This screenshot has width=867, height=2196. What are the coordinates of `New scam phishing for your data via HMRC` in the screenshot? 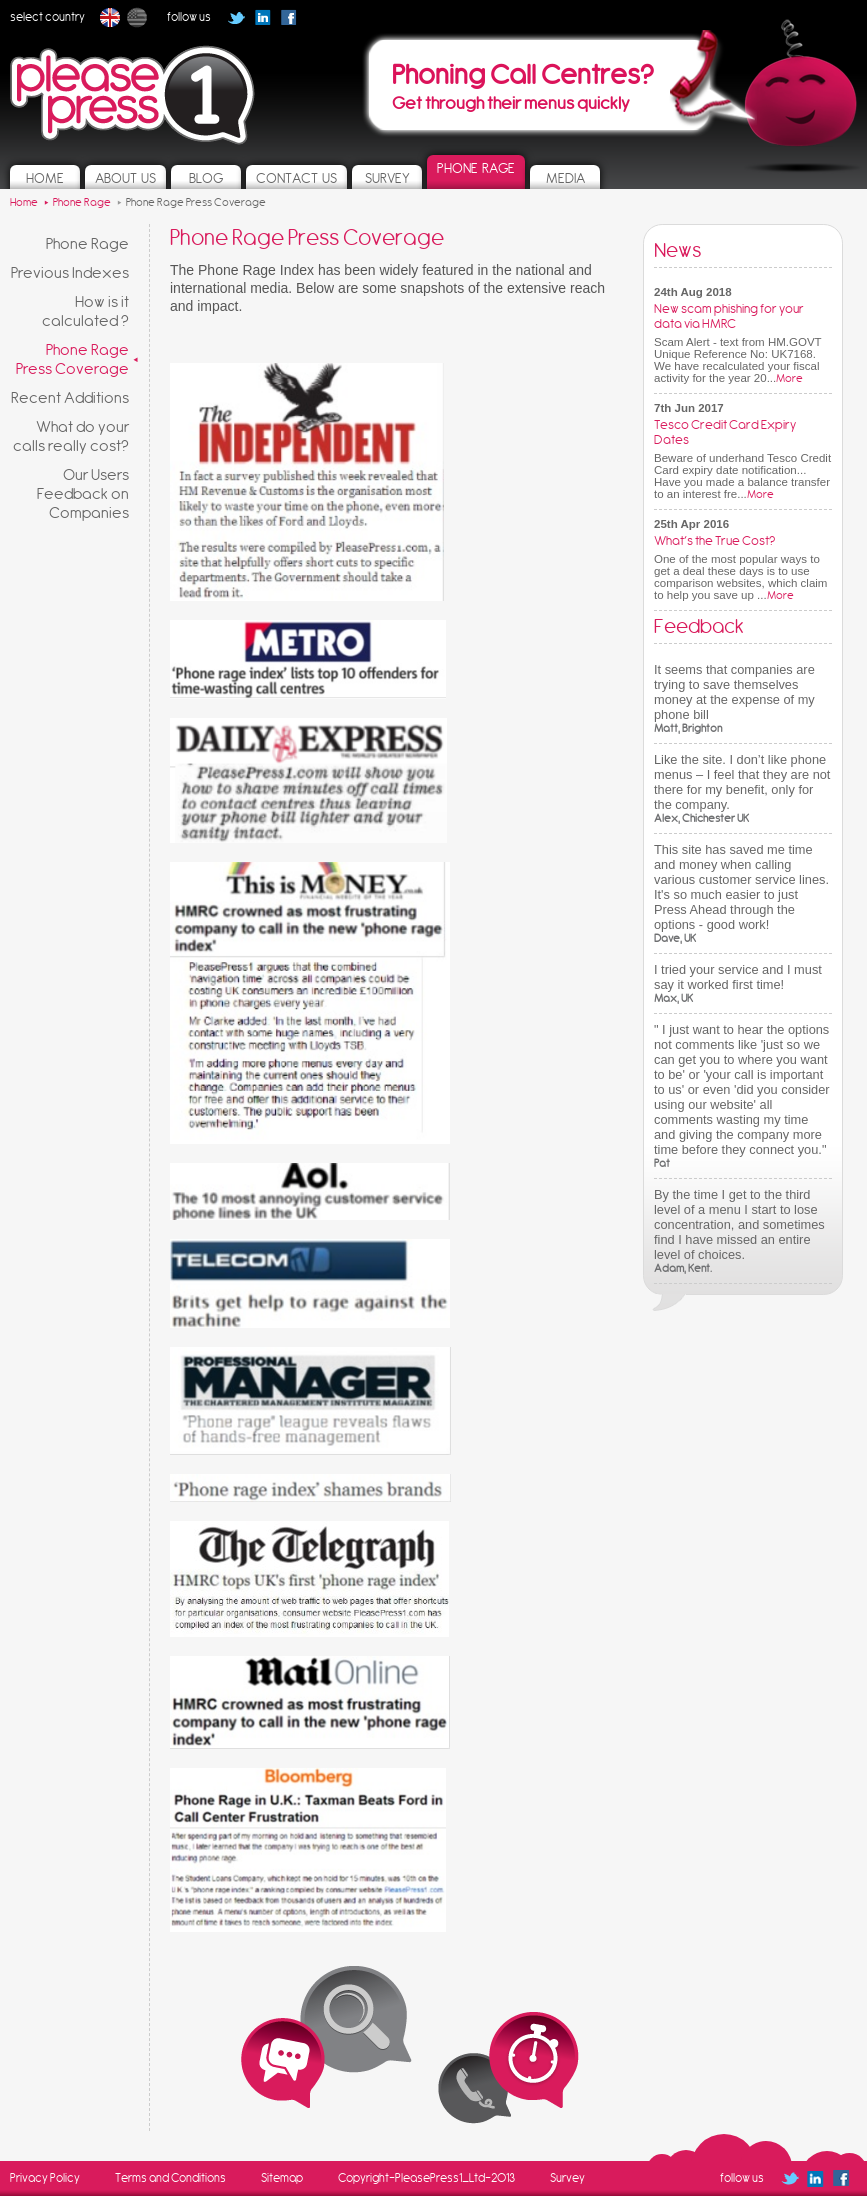 It's located at (729, 316).